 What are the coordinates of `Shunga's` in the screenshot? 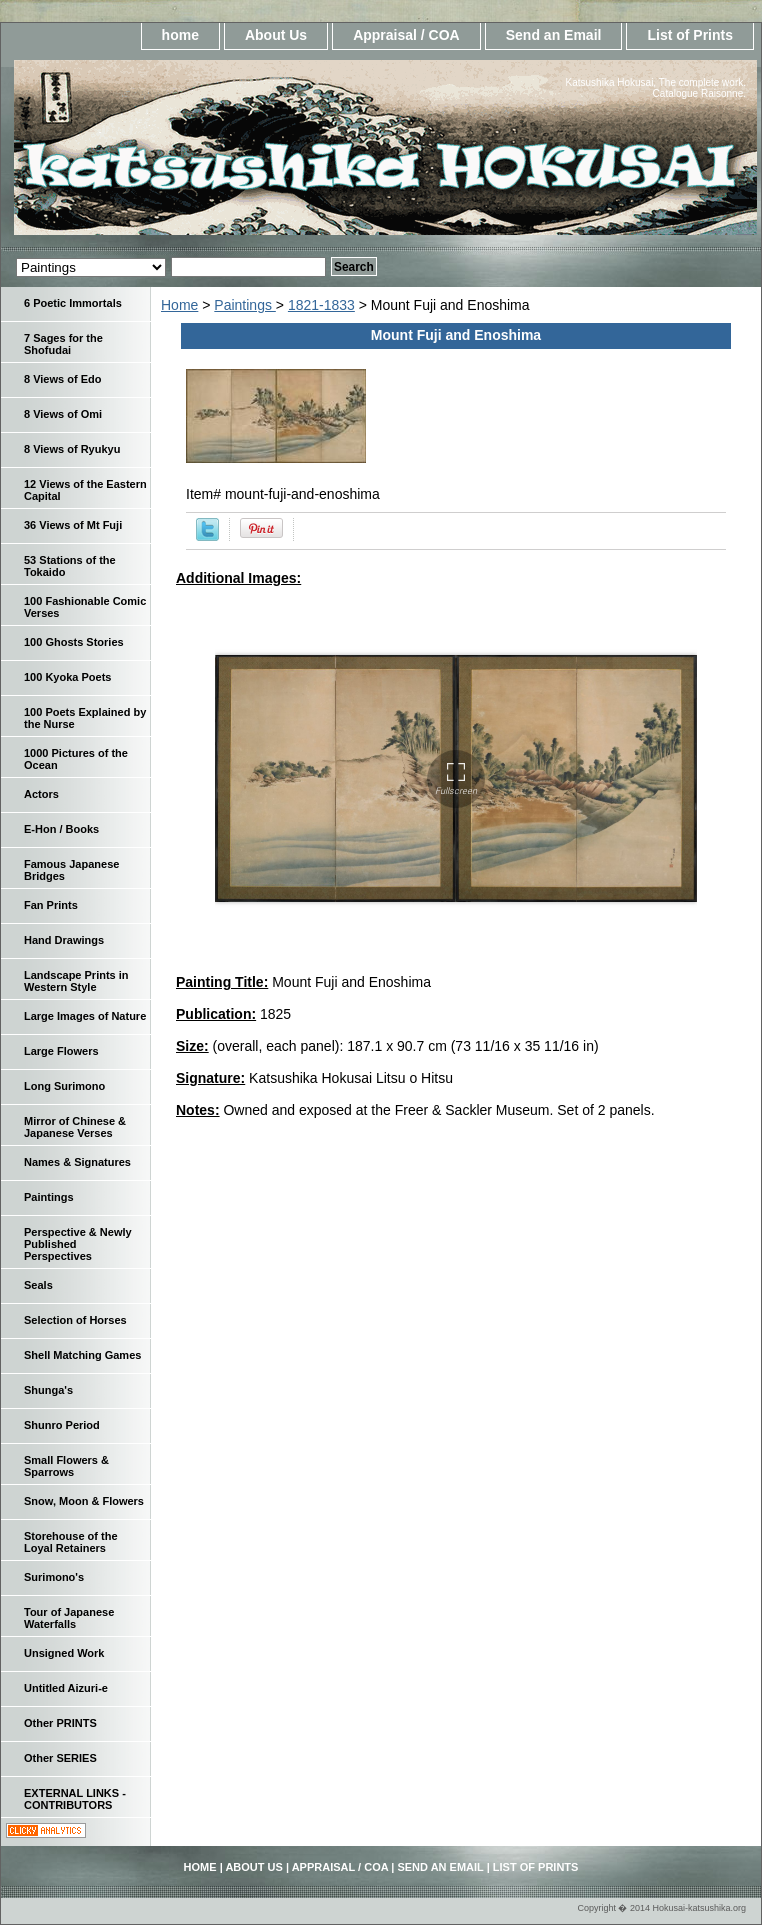 It's located at (48, 1390).